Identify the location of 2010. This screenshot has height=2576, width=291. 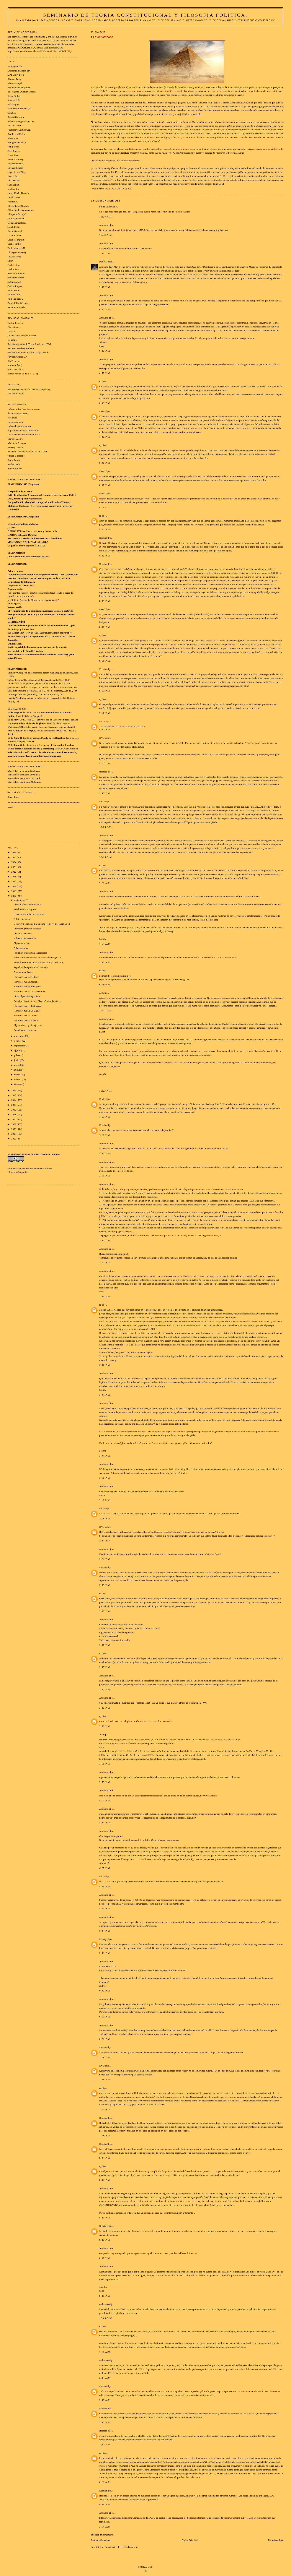
(14, 1119).